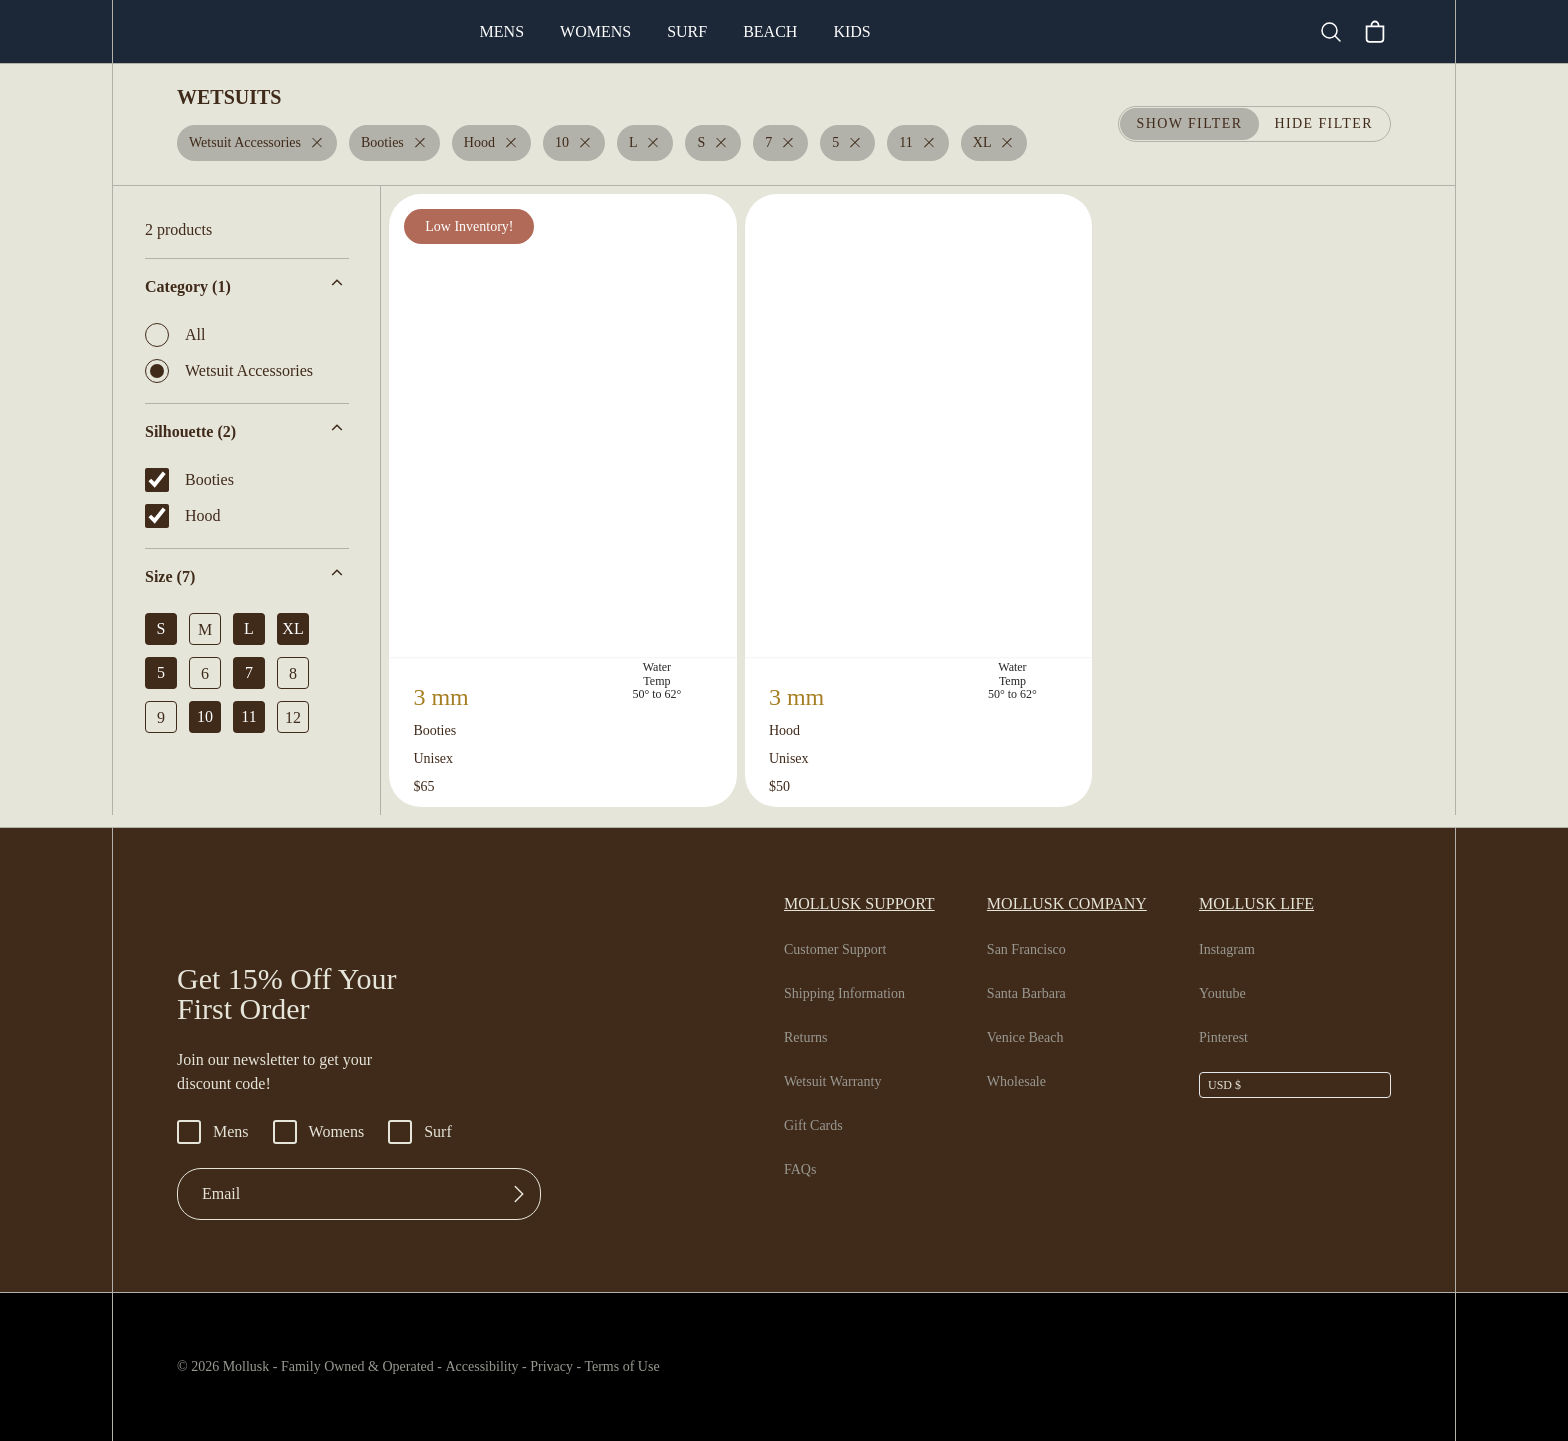 This screenshot has width=1568, height=1441. What do you see at coordinates (809, 1038) in the screenshot?
I see `Returns` at bounding box center [809, 1038].